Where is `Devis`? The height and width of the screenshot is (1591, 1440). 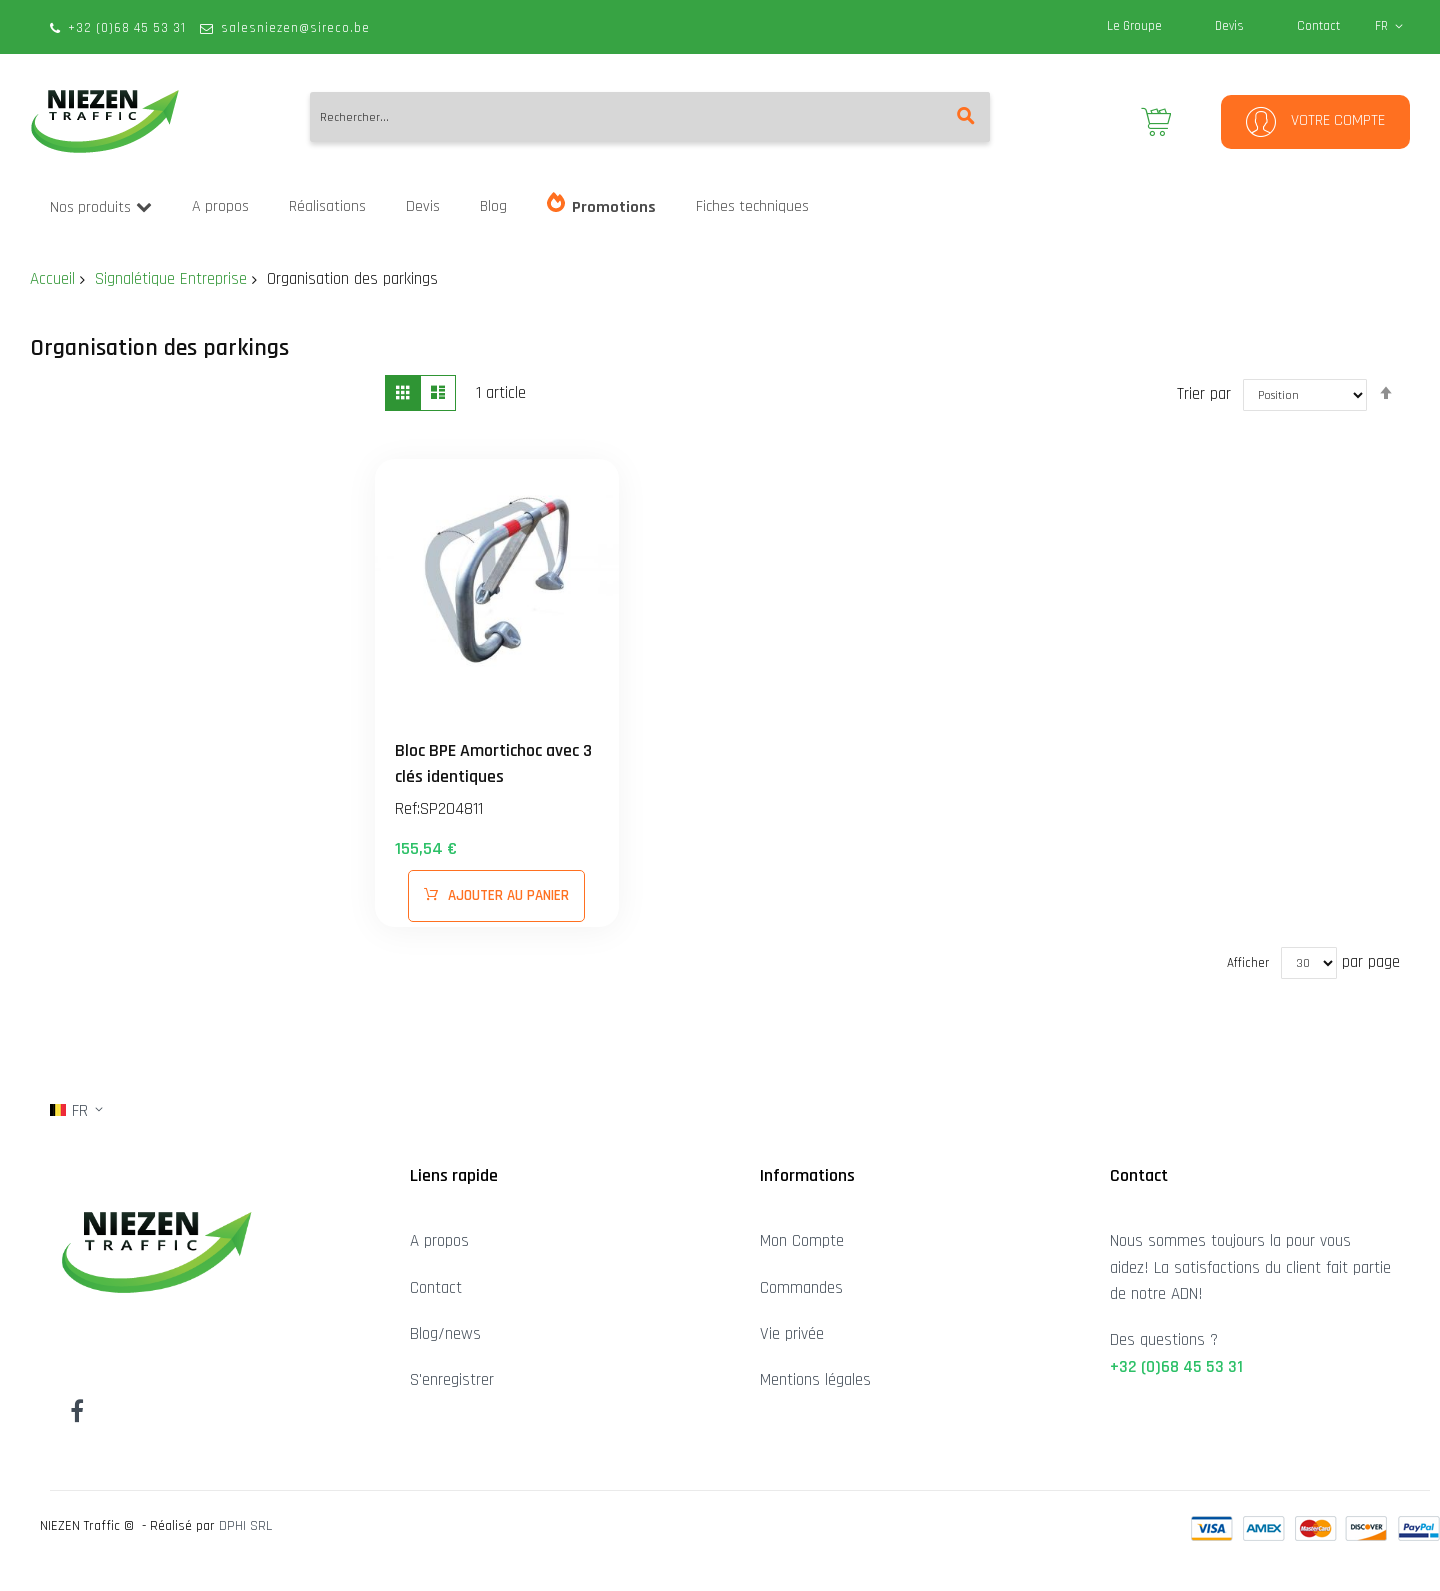 Devis is located at coordinates (1229, 26).